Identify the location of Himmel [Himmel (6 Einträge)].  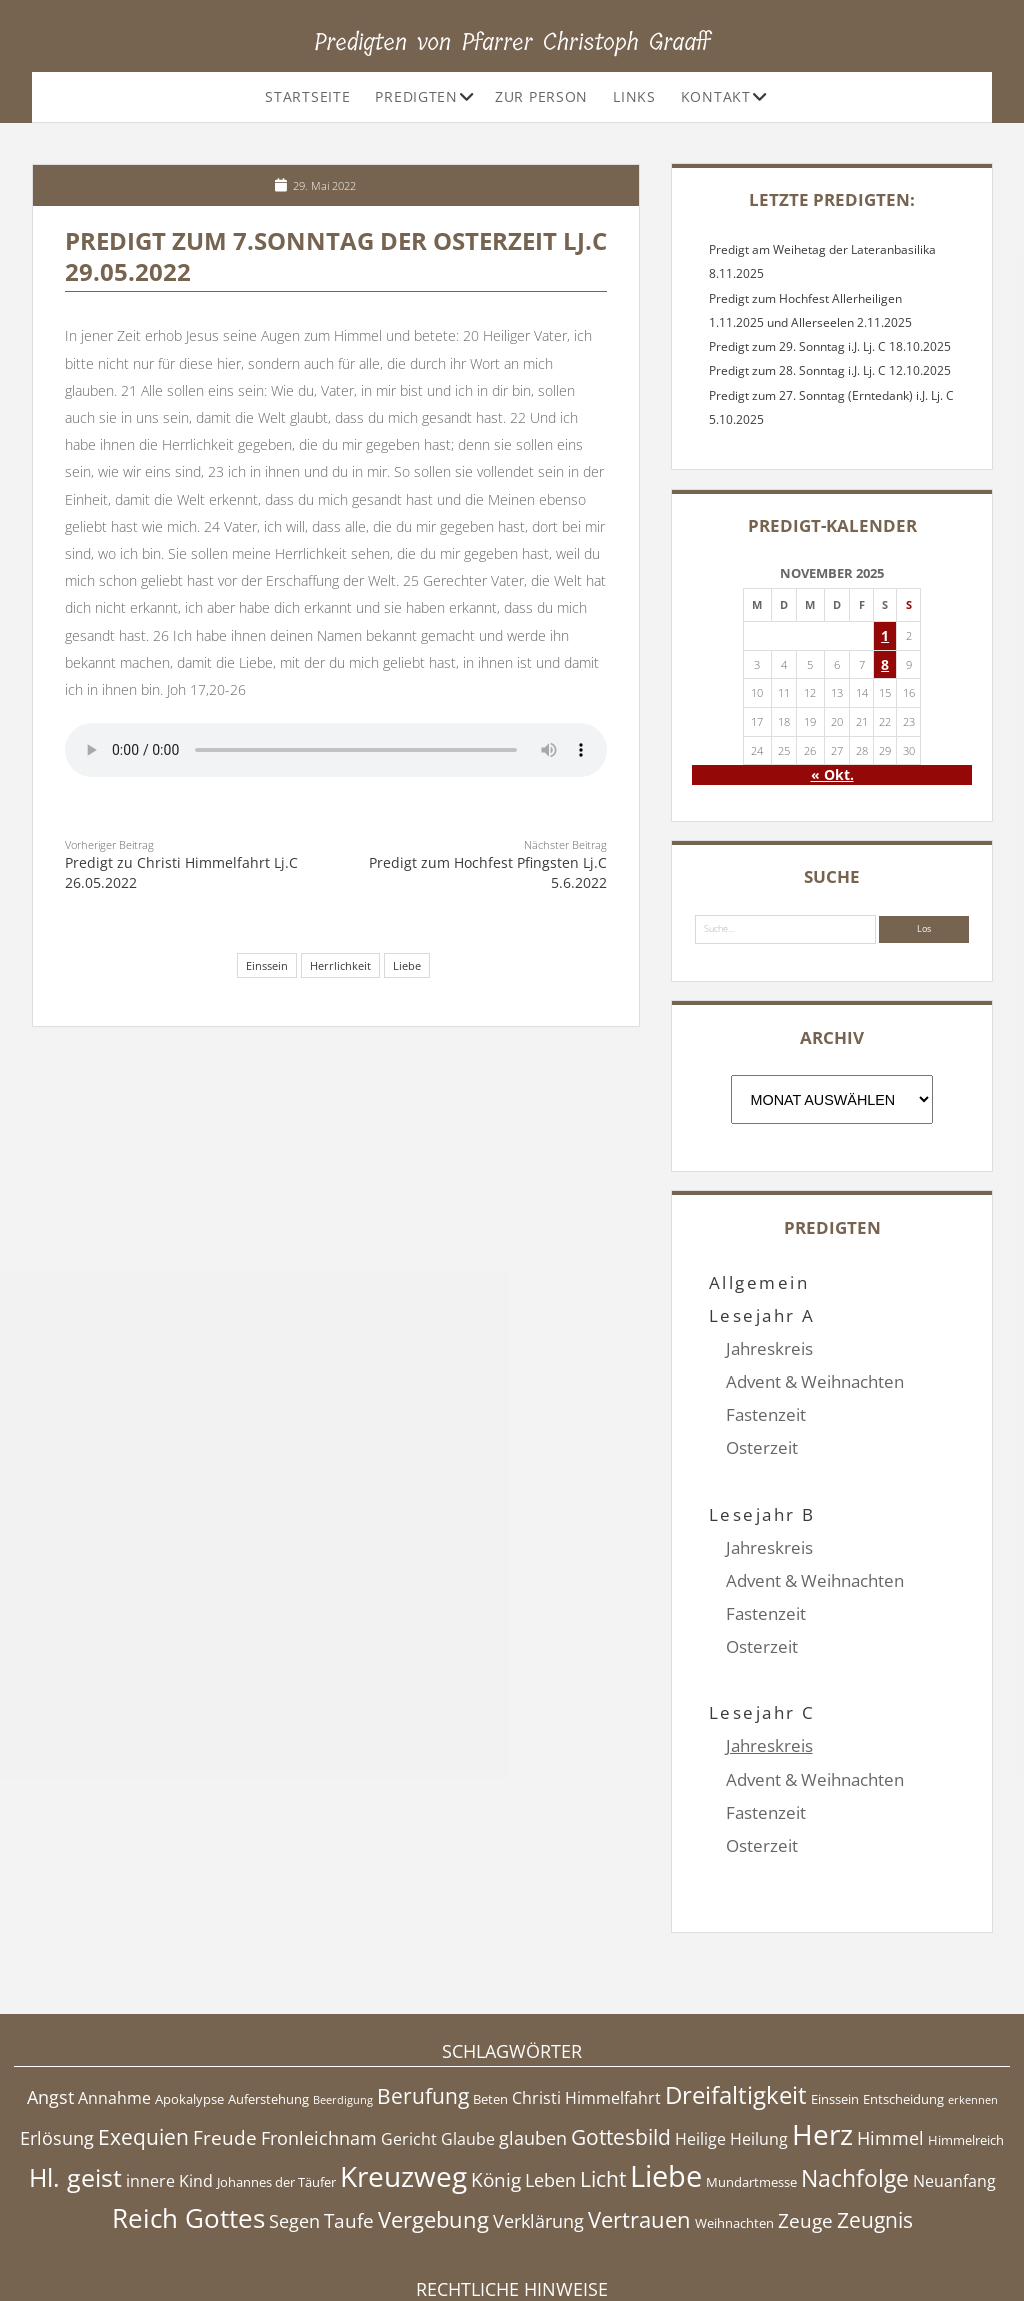
(890, 2038).